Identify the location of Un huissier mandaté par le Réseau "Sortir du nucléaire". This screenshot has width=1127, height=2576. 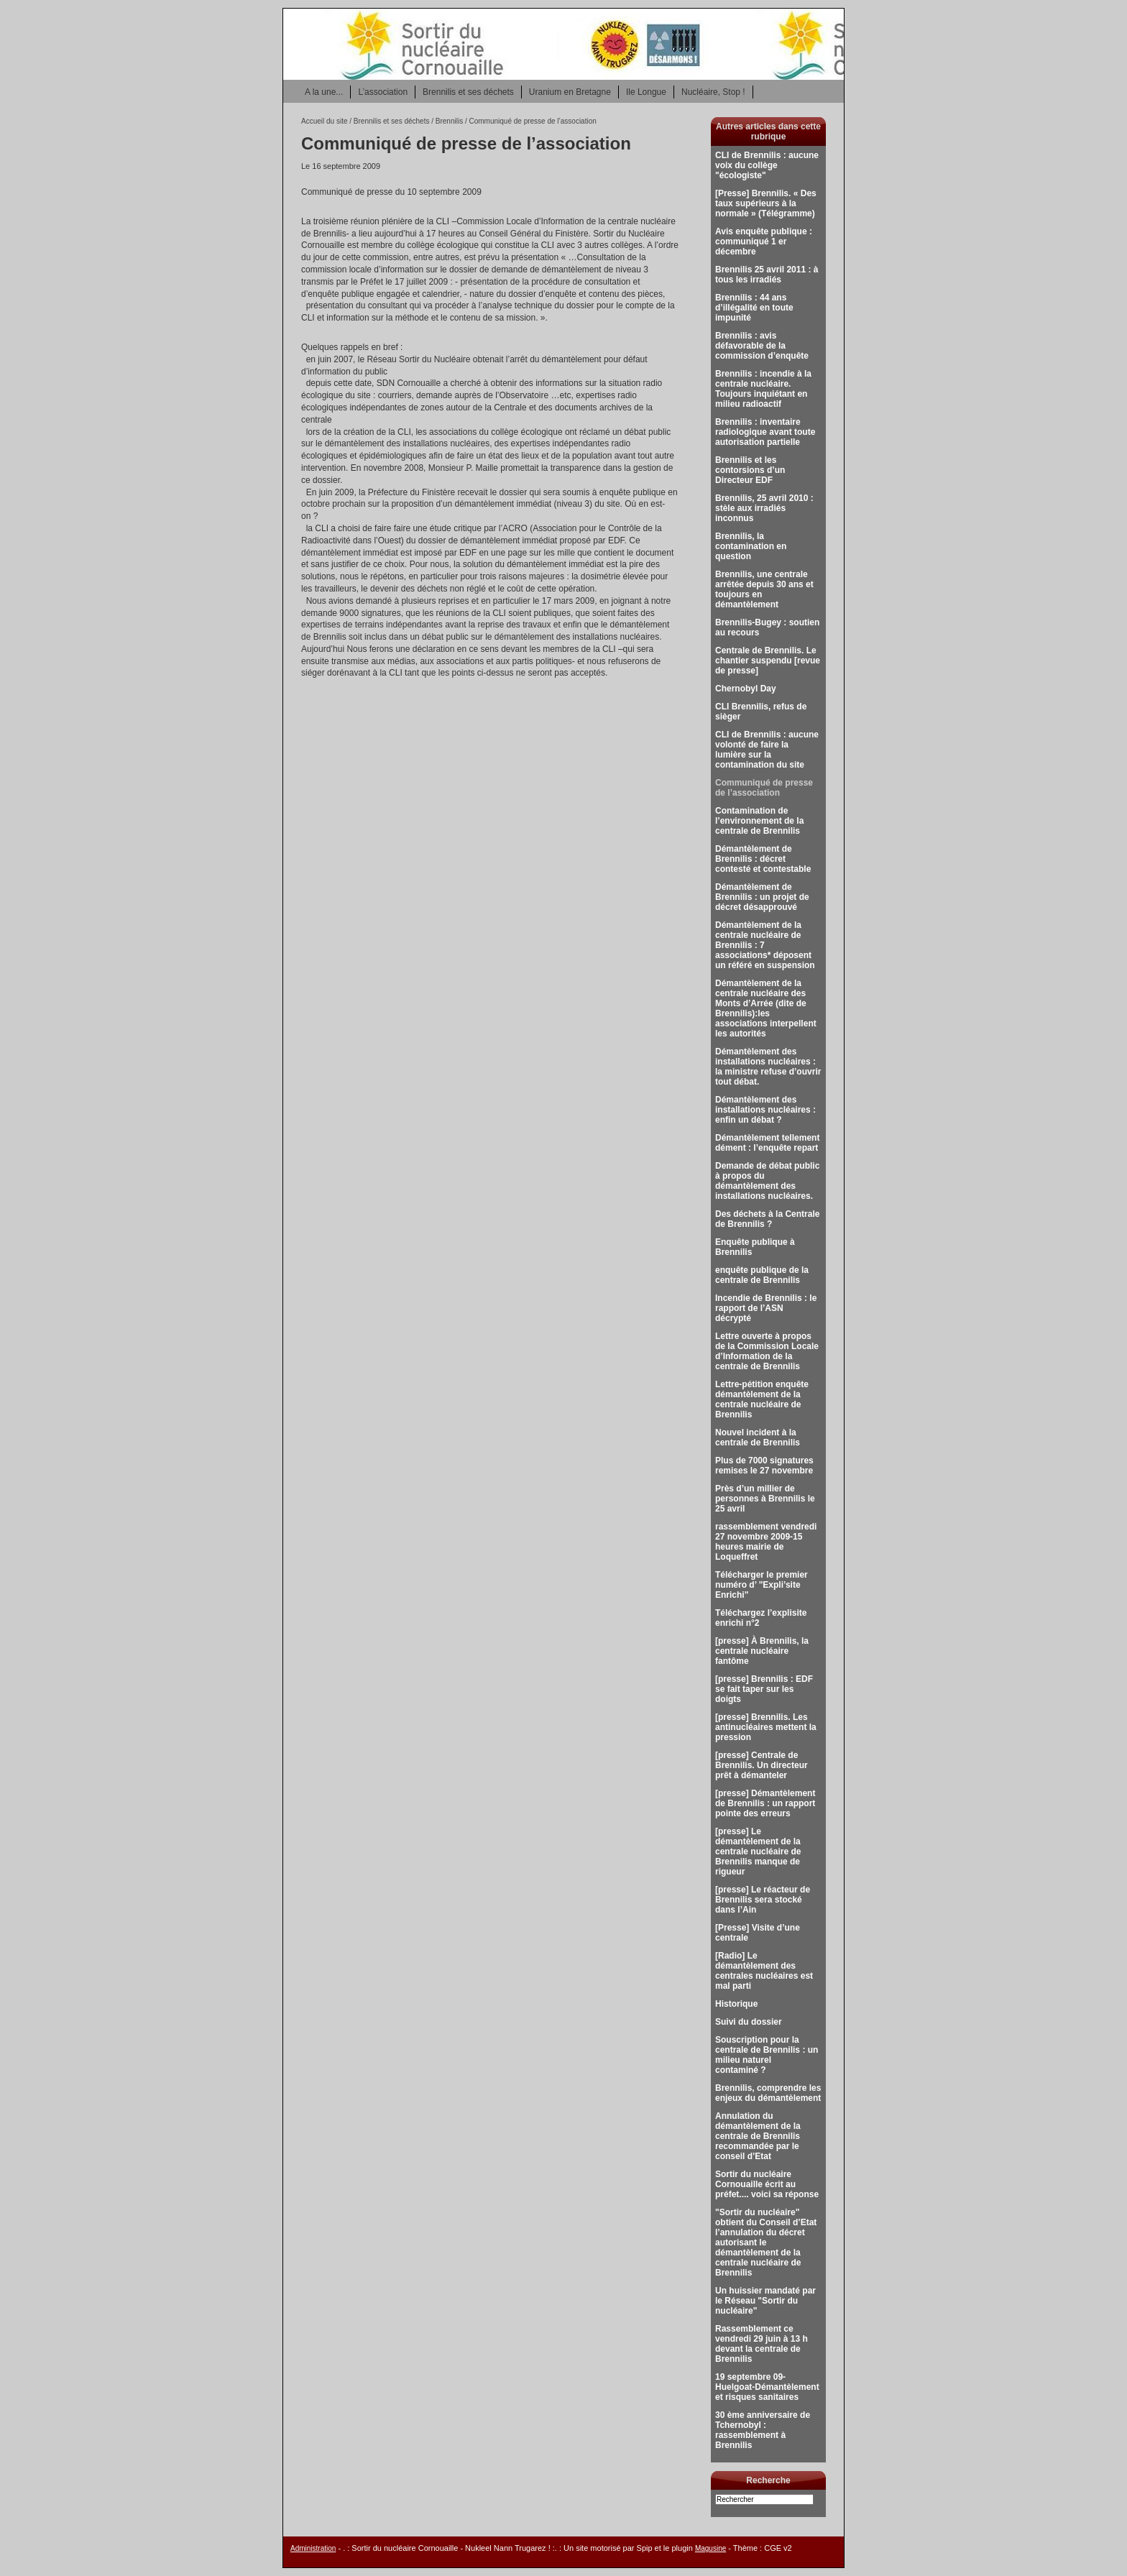
(765, 2301).